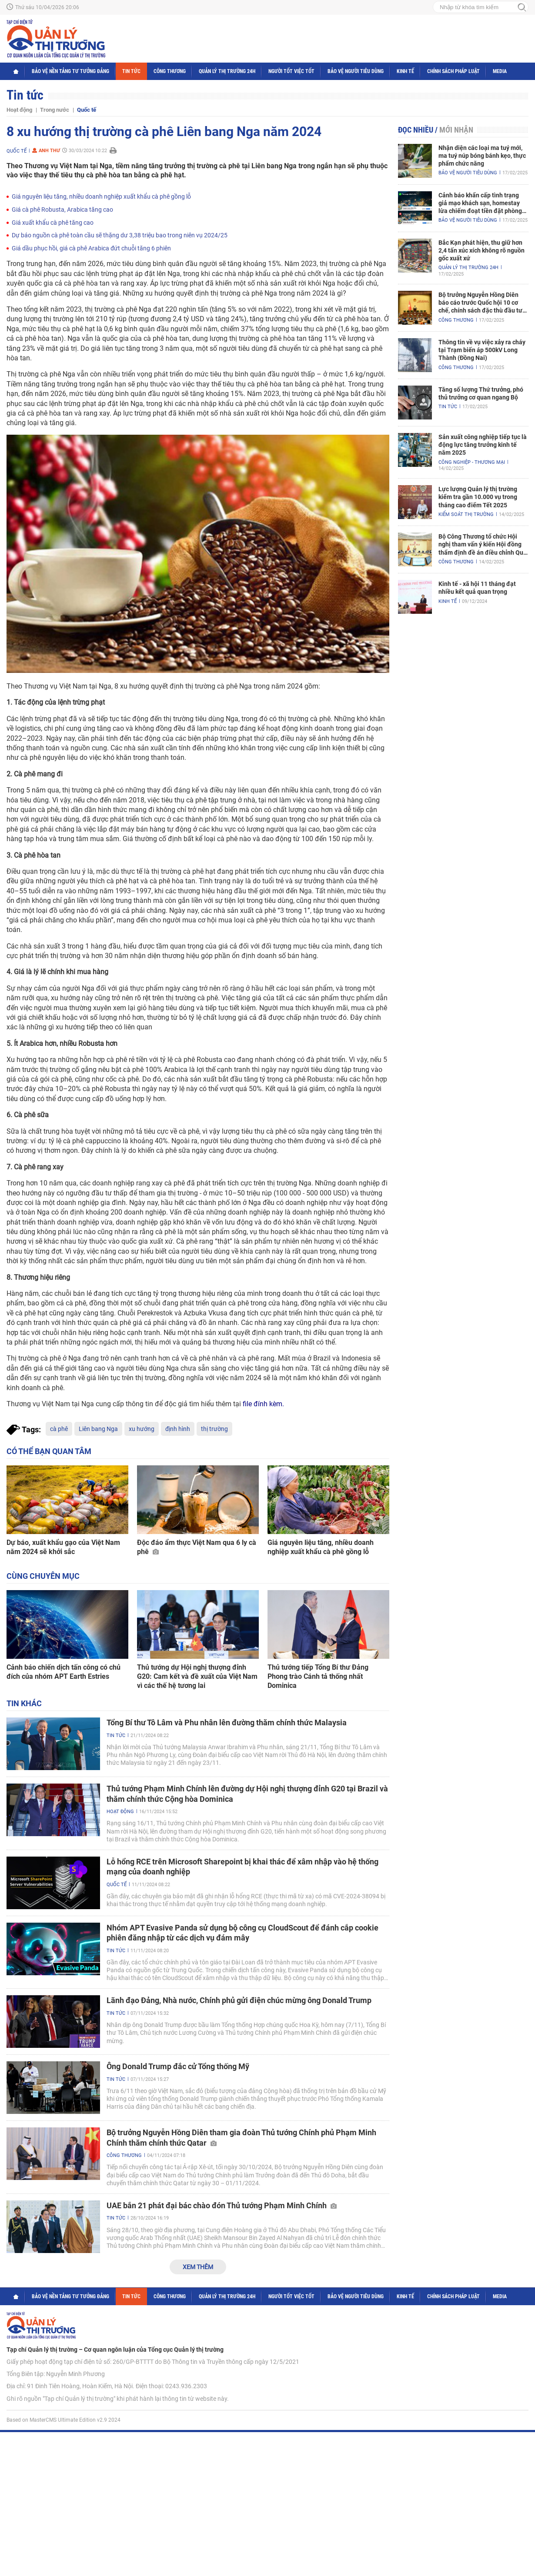 Image resolution: width=535 pixels, height=2576 pixels. What do you see at coordinates (19, 110) in the screenshot?
I see `Hoạt động` at bounding box center [19, 110].